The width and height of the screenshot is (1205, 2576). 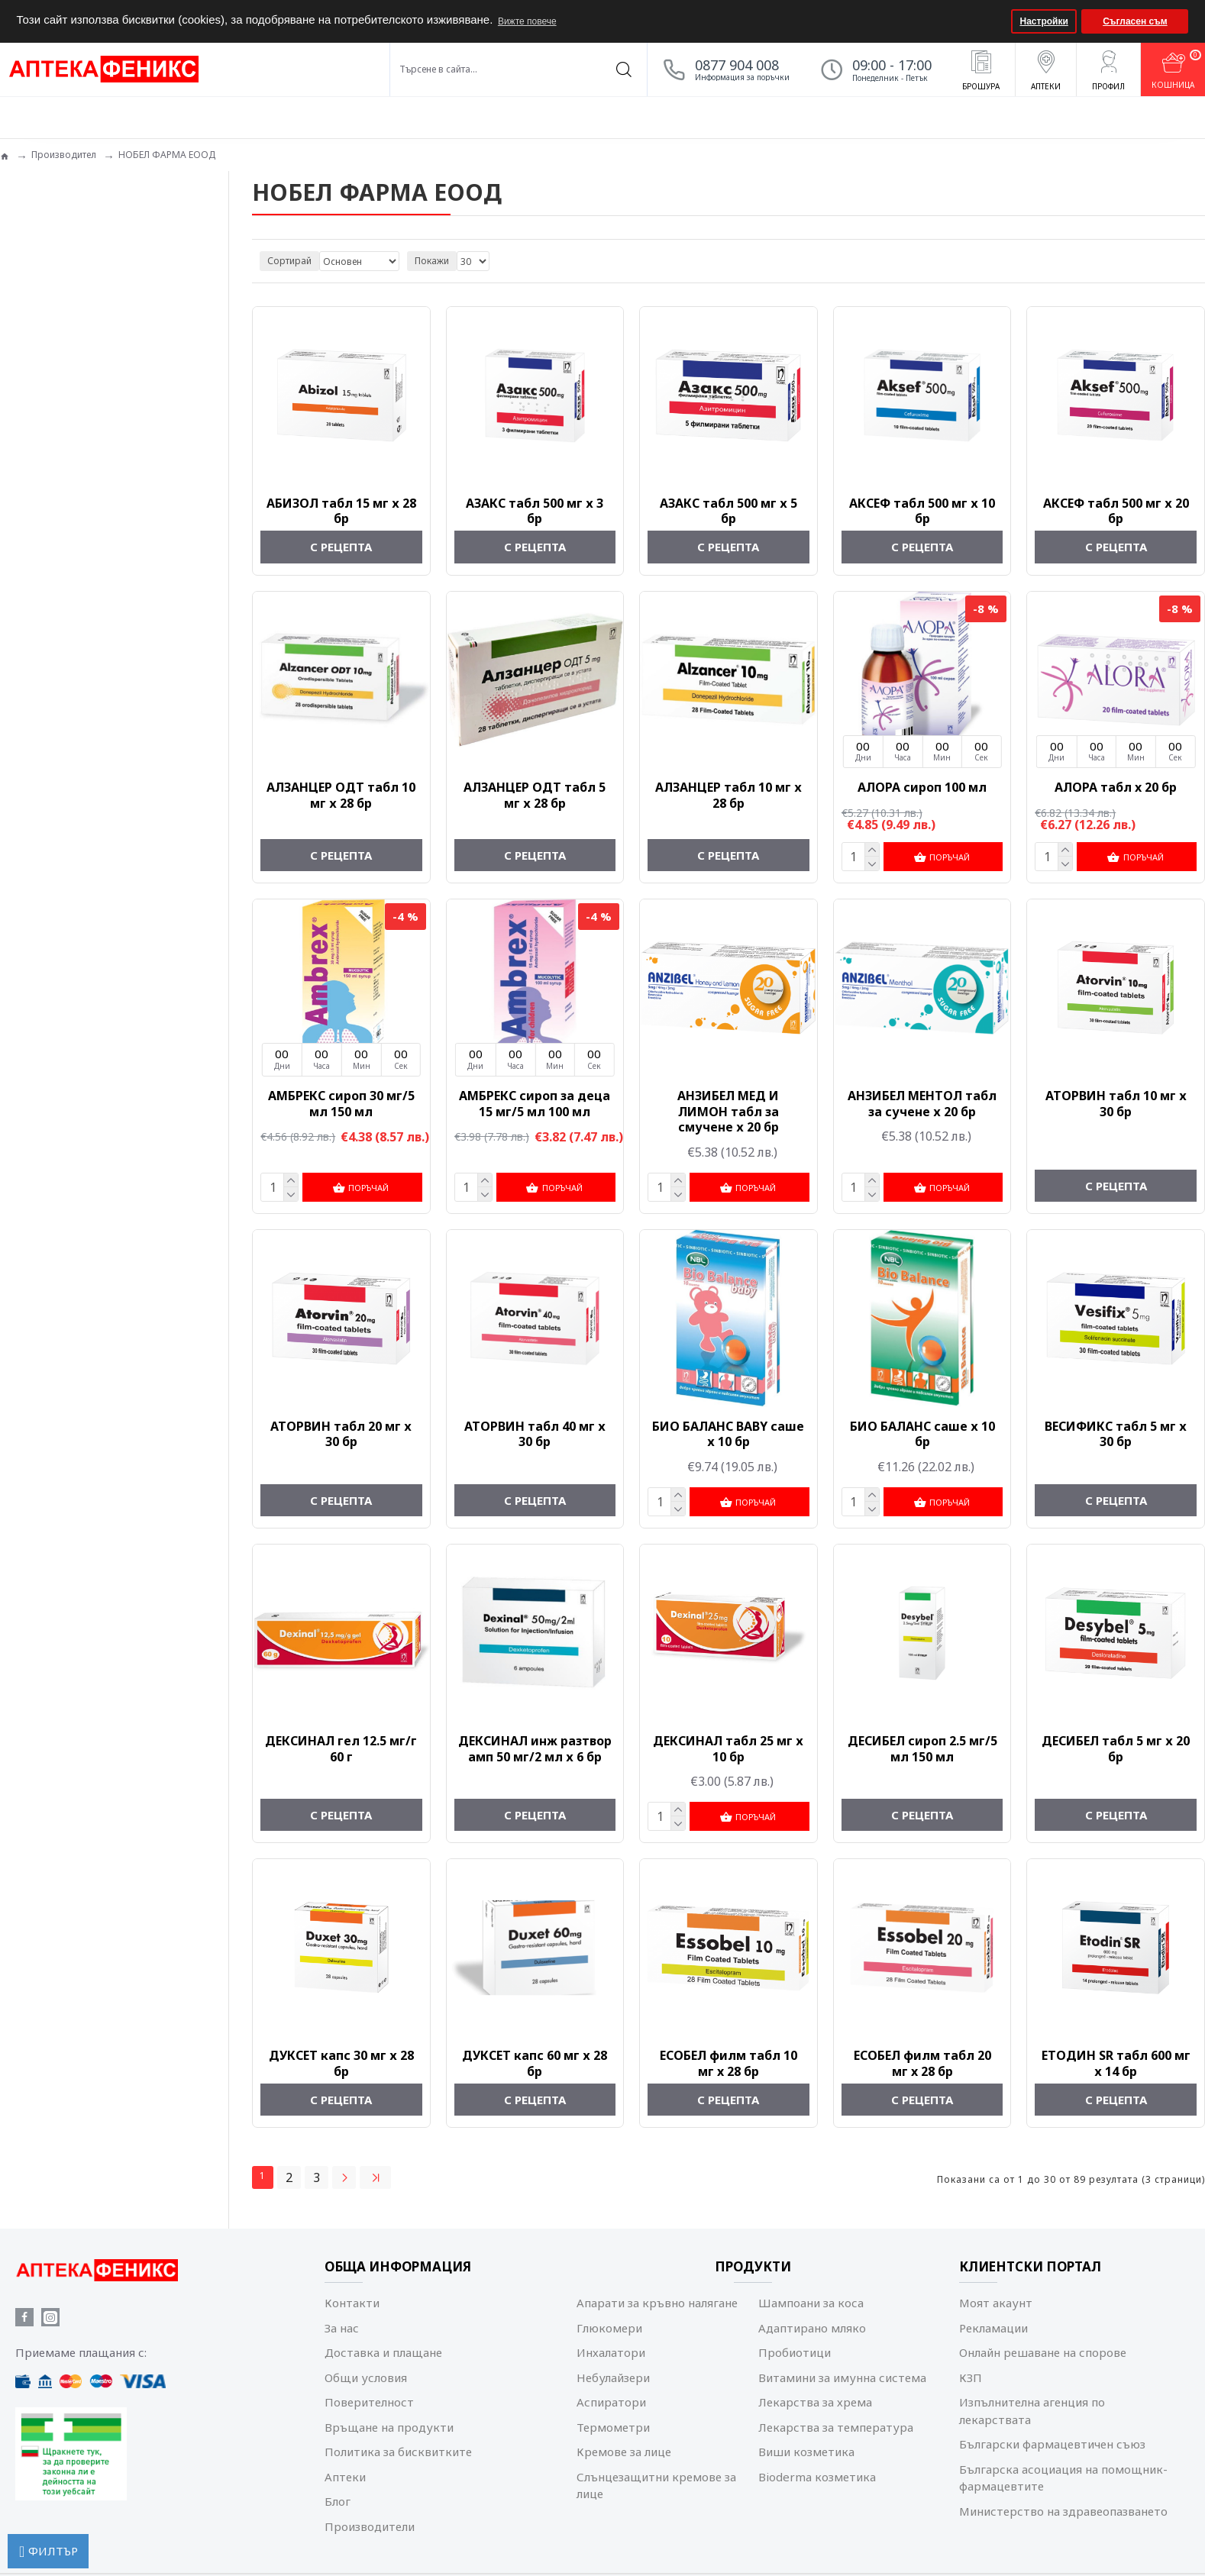 I want to click on ЕСОБЕЛ филм табл 20 мг x 28 бр, so click(x=922, y=2061).